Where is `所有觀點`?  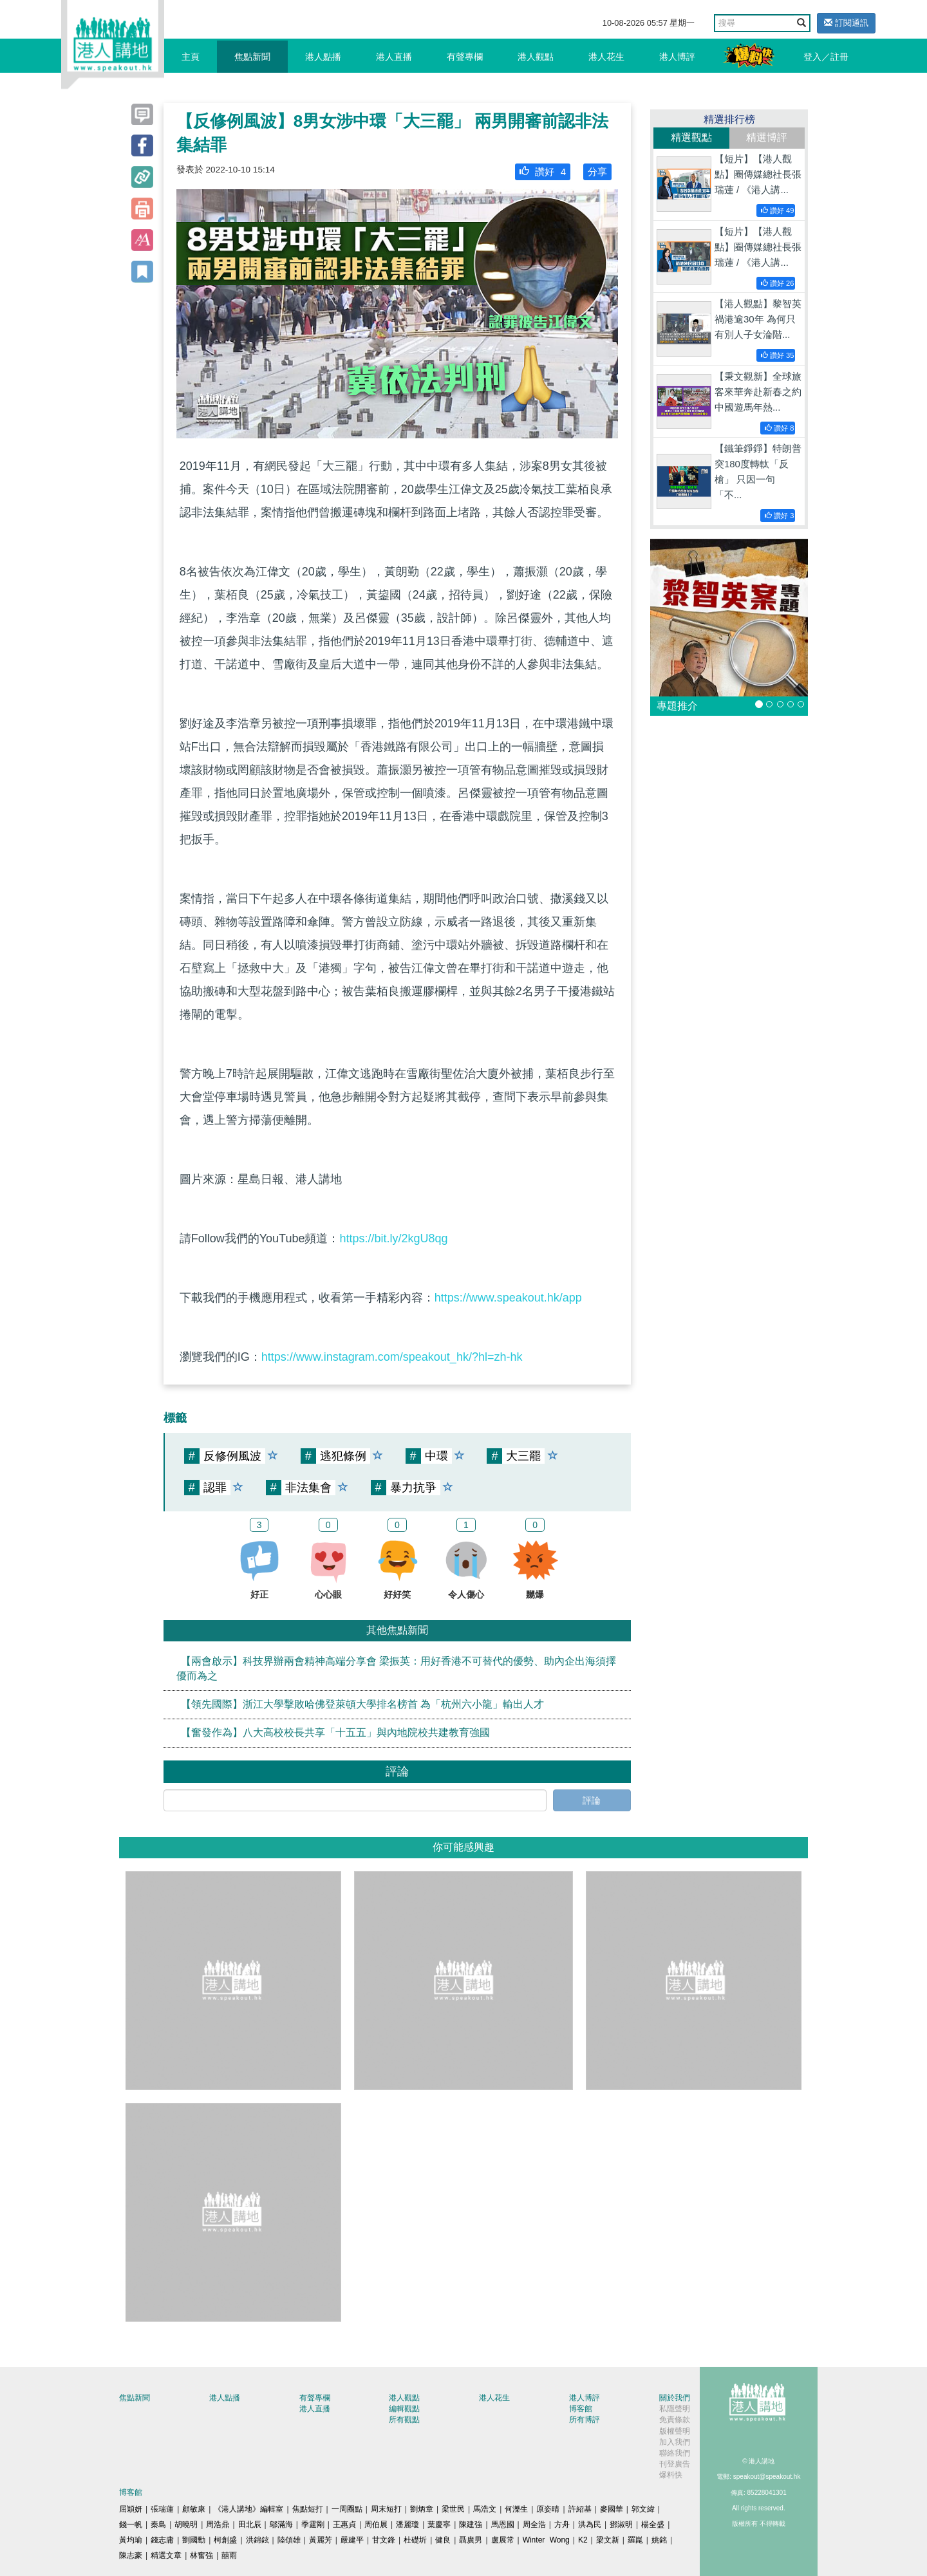
所有觀點 is located at coordinates (404, 2419).